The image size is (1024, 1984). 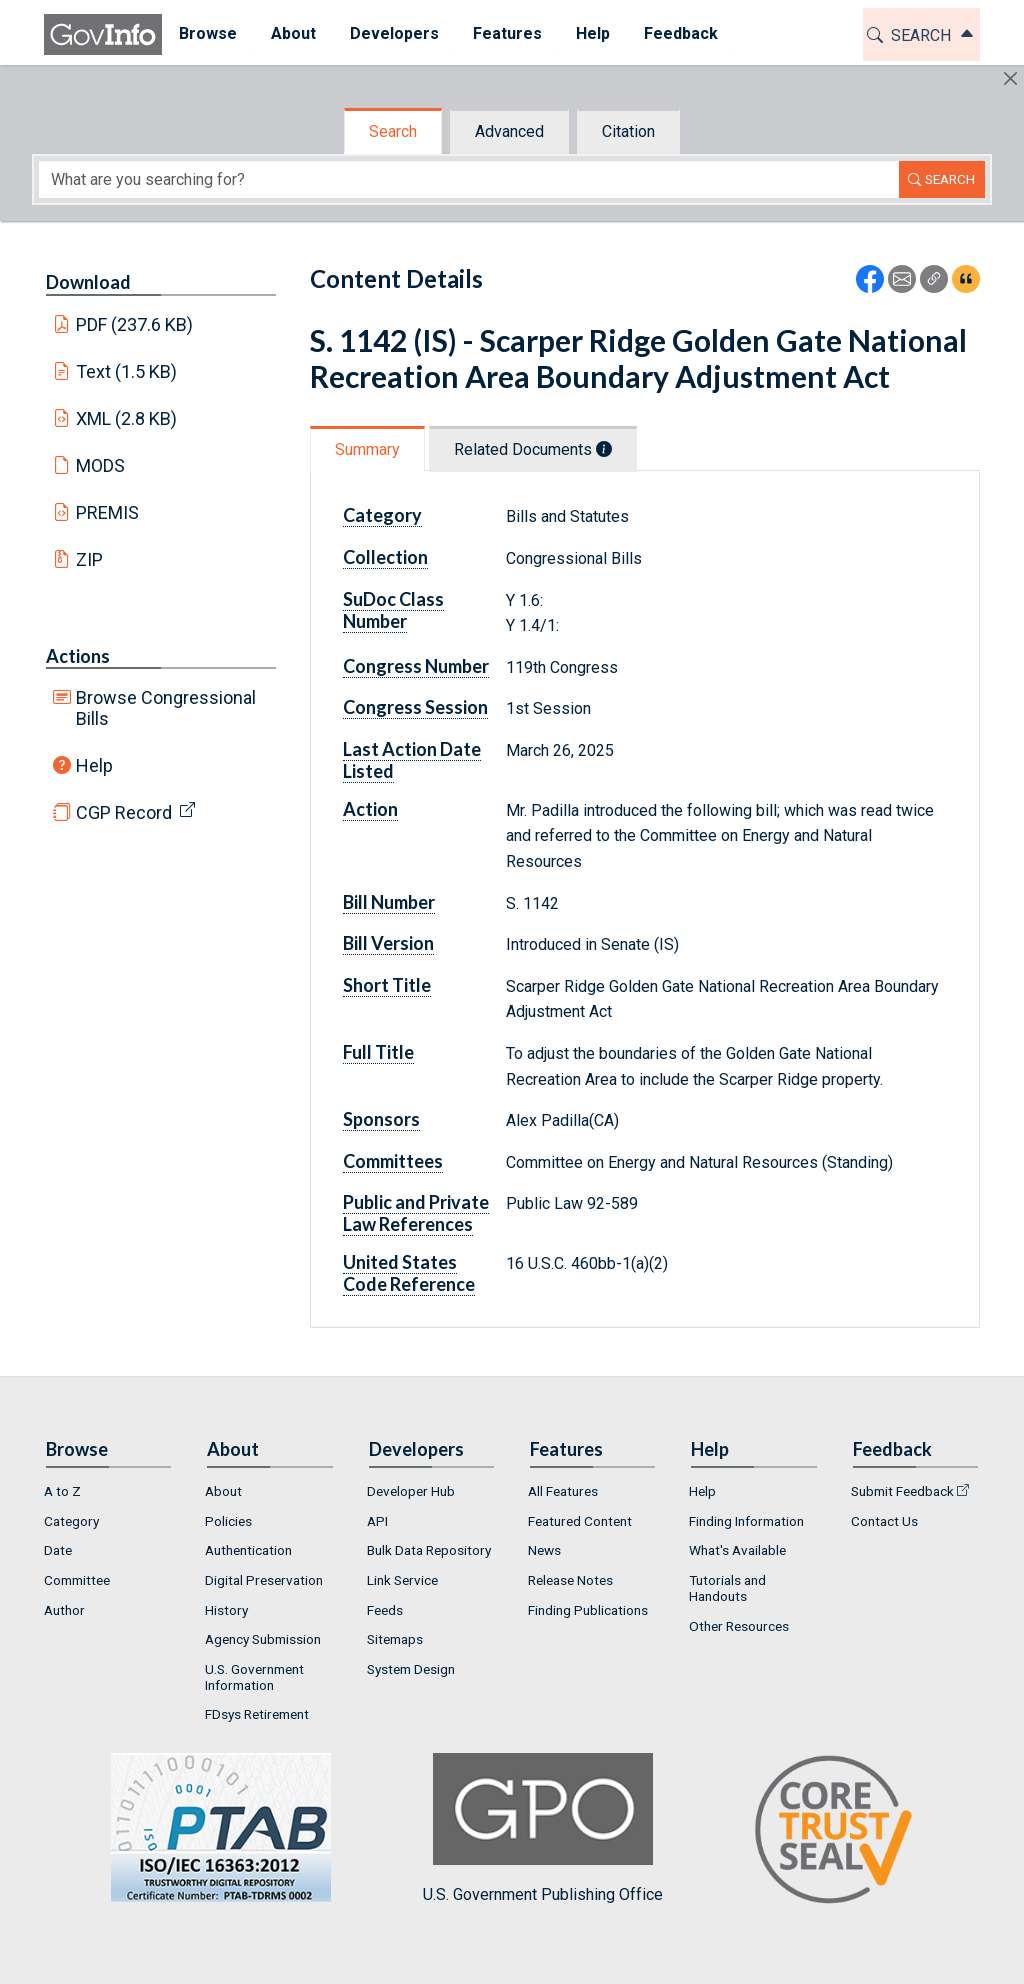 What do you see at coordinates (902, 1491) in the screenshot?
I see `Submit Feedback` at bounding box center [902, 1491].